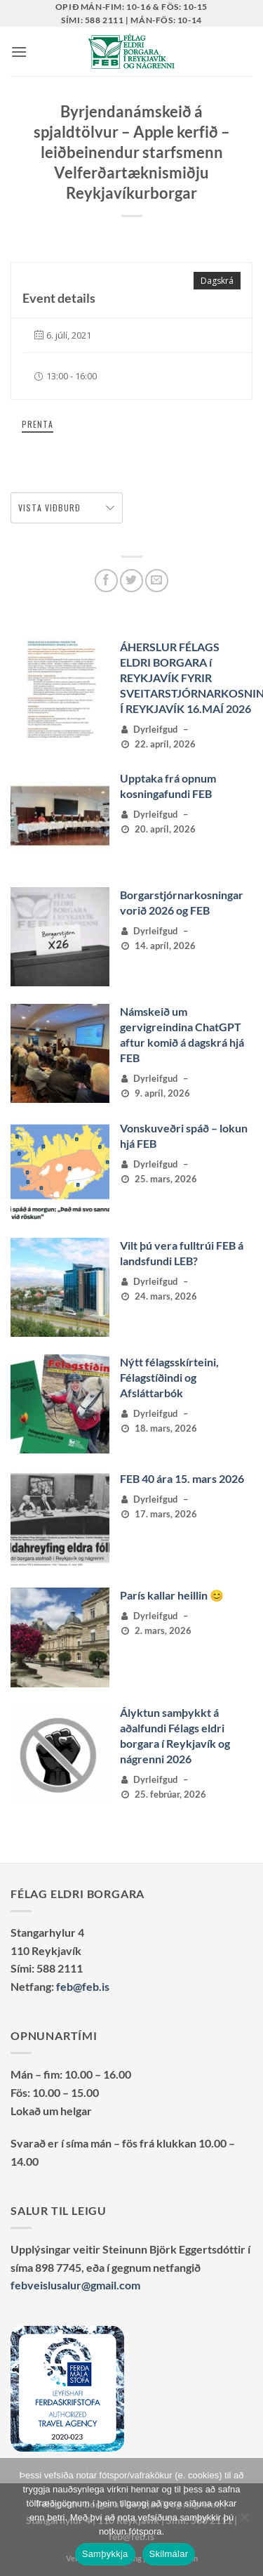 This screenshot has height=2576, width=263. I want to click on [Deila á Facebook], so click(106, 580).